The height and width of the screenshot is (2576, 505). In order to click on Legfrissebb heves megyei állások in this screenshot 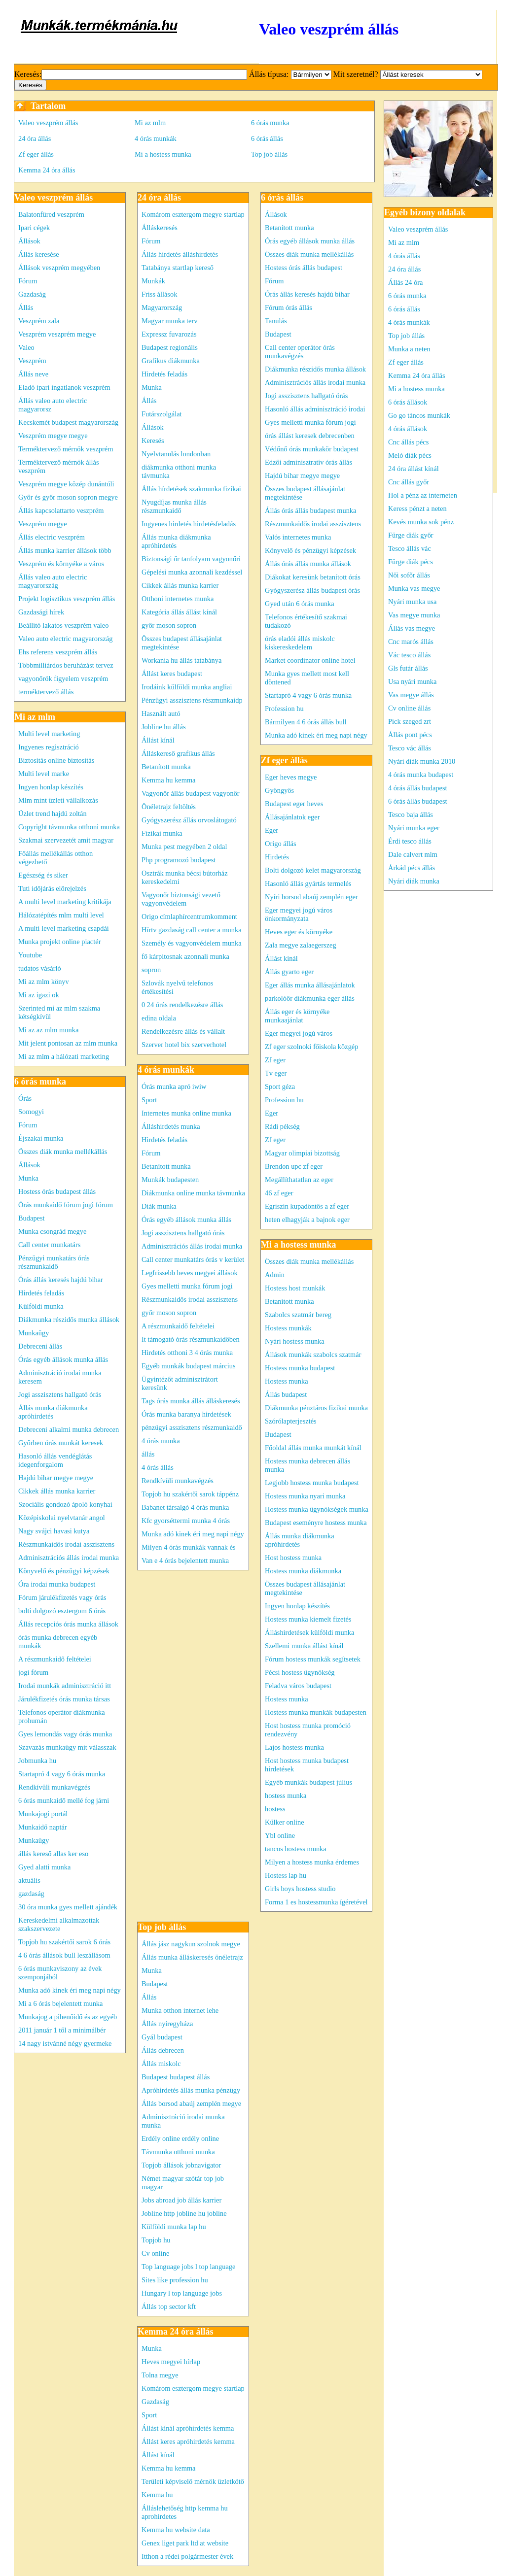, I will do `click(190, 1273)`.